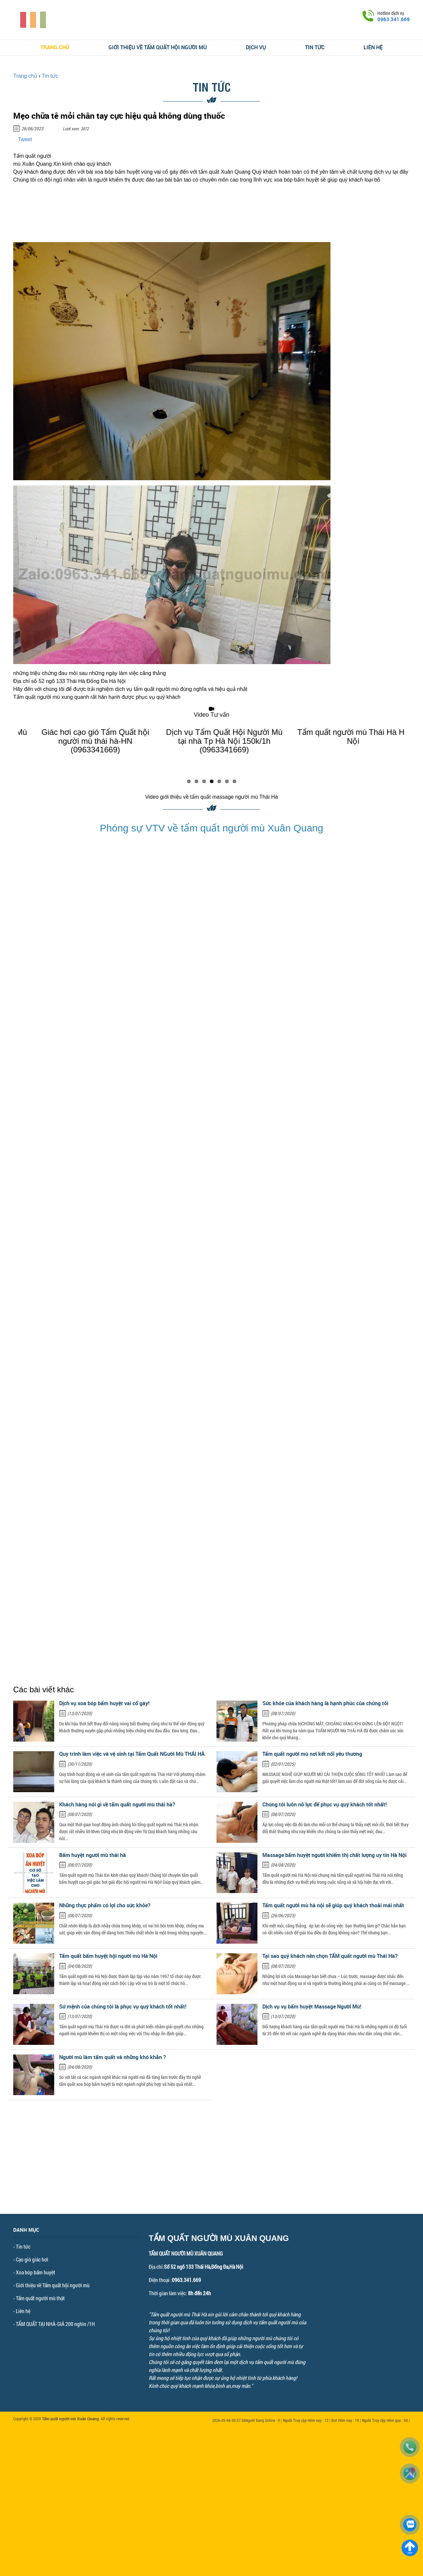 The width and height of the screenshot is (423, 2576). I want to click on Bấm huyệt người mù thái hà, so click(92, 1855).